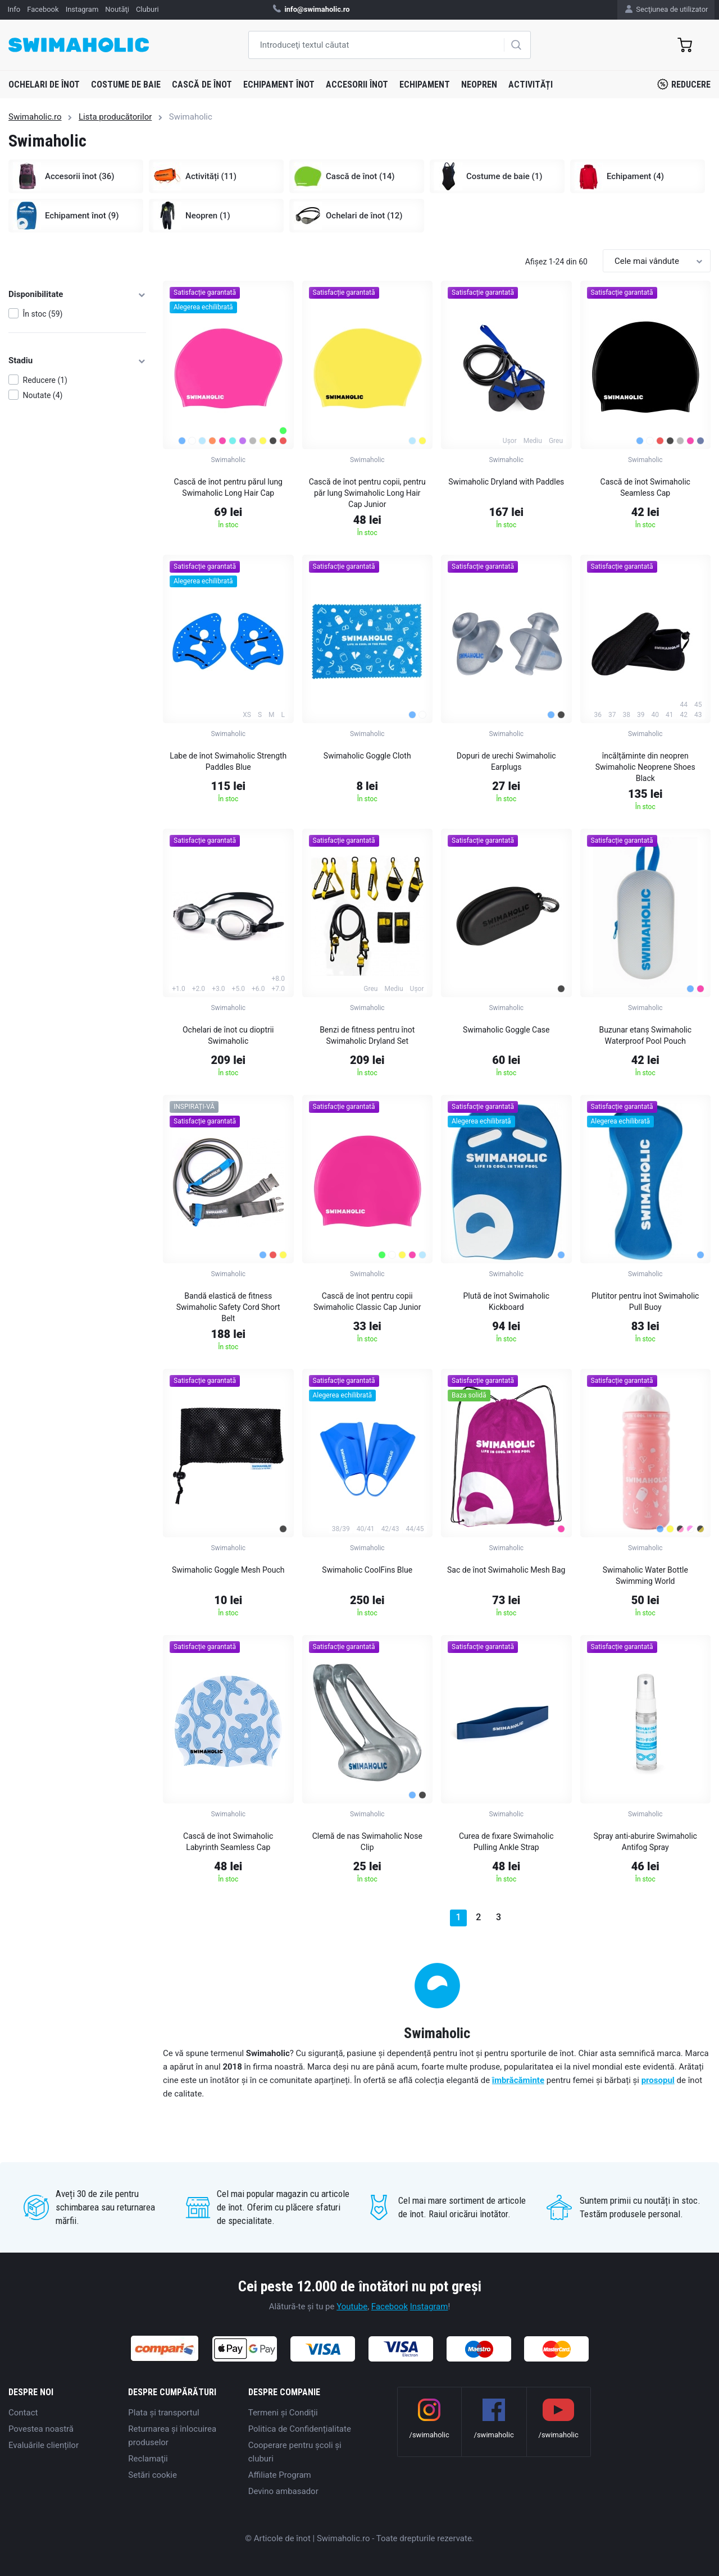 This screenshot has width=719, height=2576. Describe the element at coordinates (645, 487) in the screenshot. I see `Cască de înot Swimaholic Seamless Cap` at that location.